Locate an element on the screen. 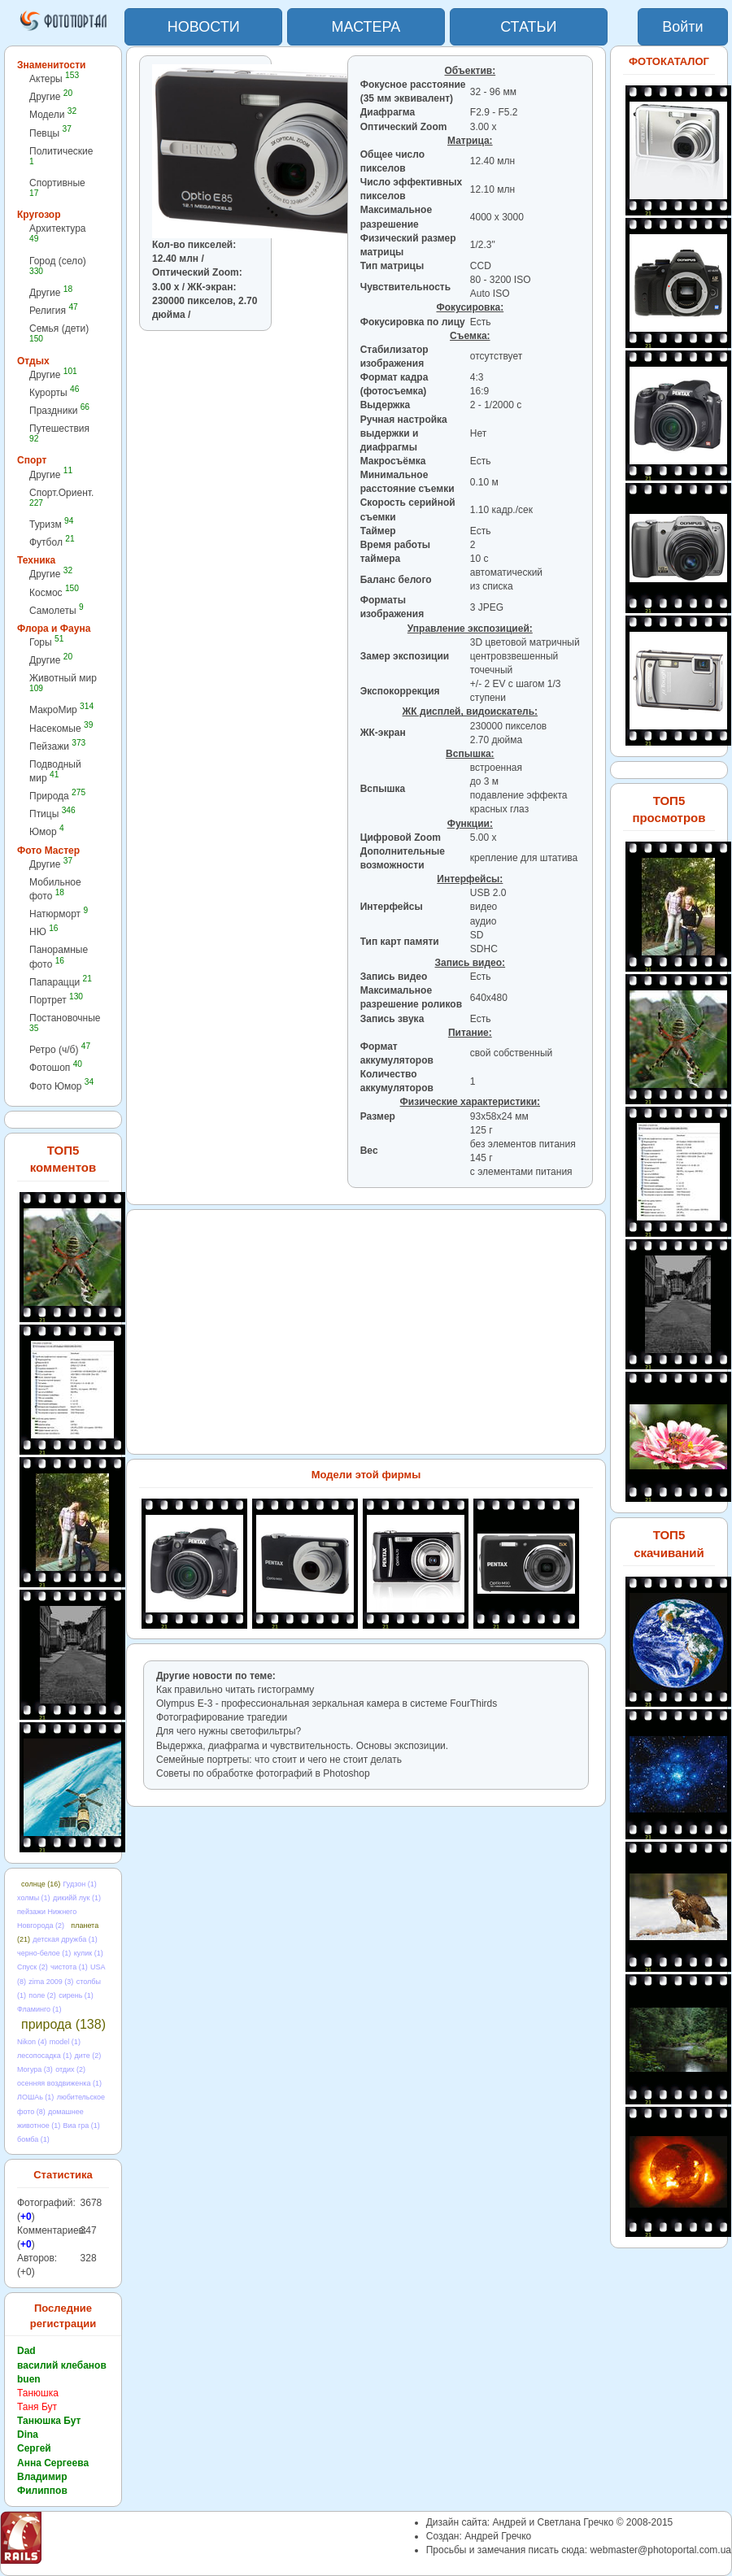 The height and width of the screenshot is (2576, 732). Nikon (4) is located at coordinates (32, 2042).